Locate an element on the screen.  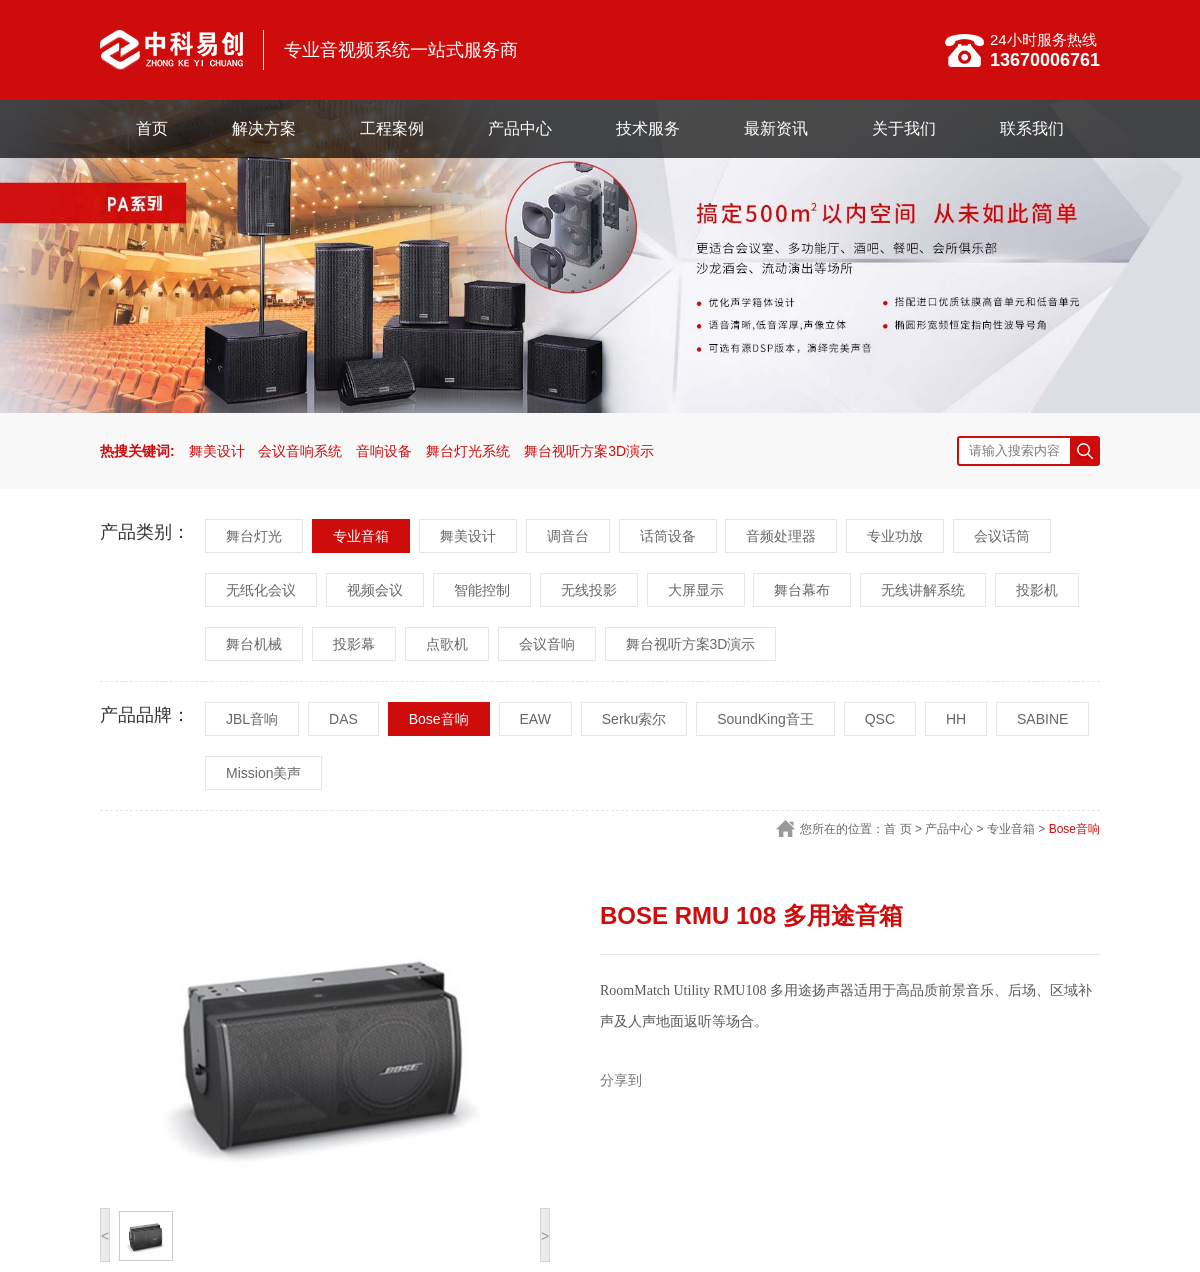
智能控制 is located at coordinates (482, 590).